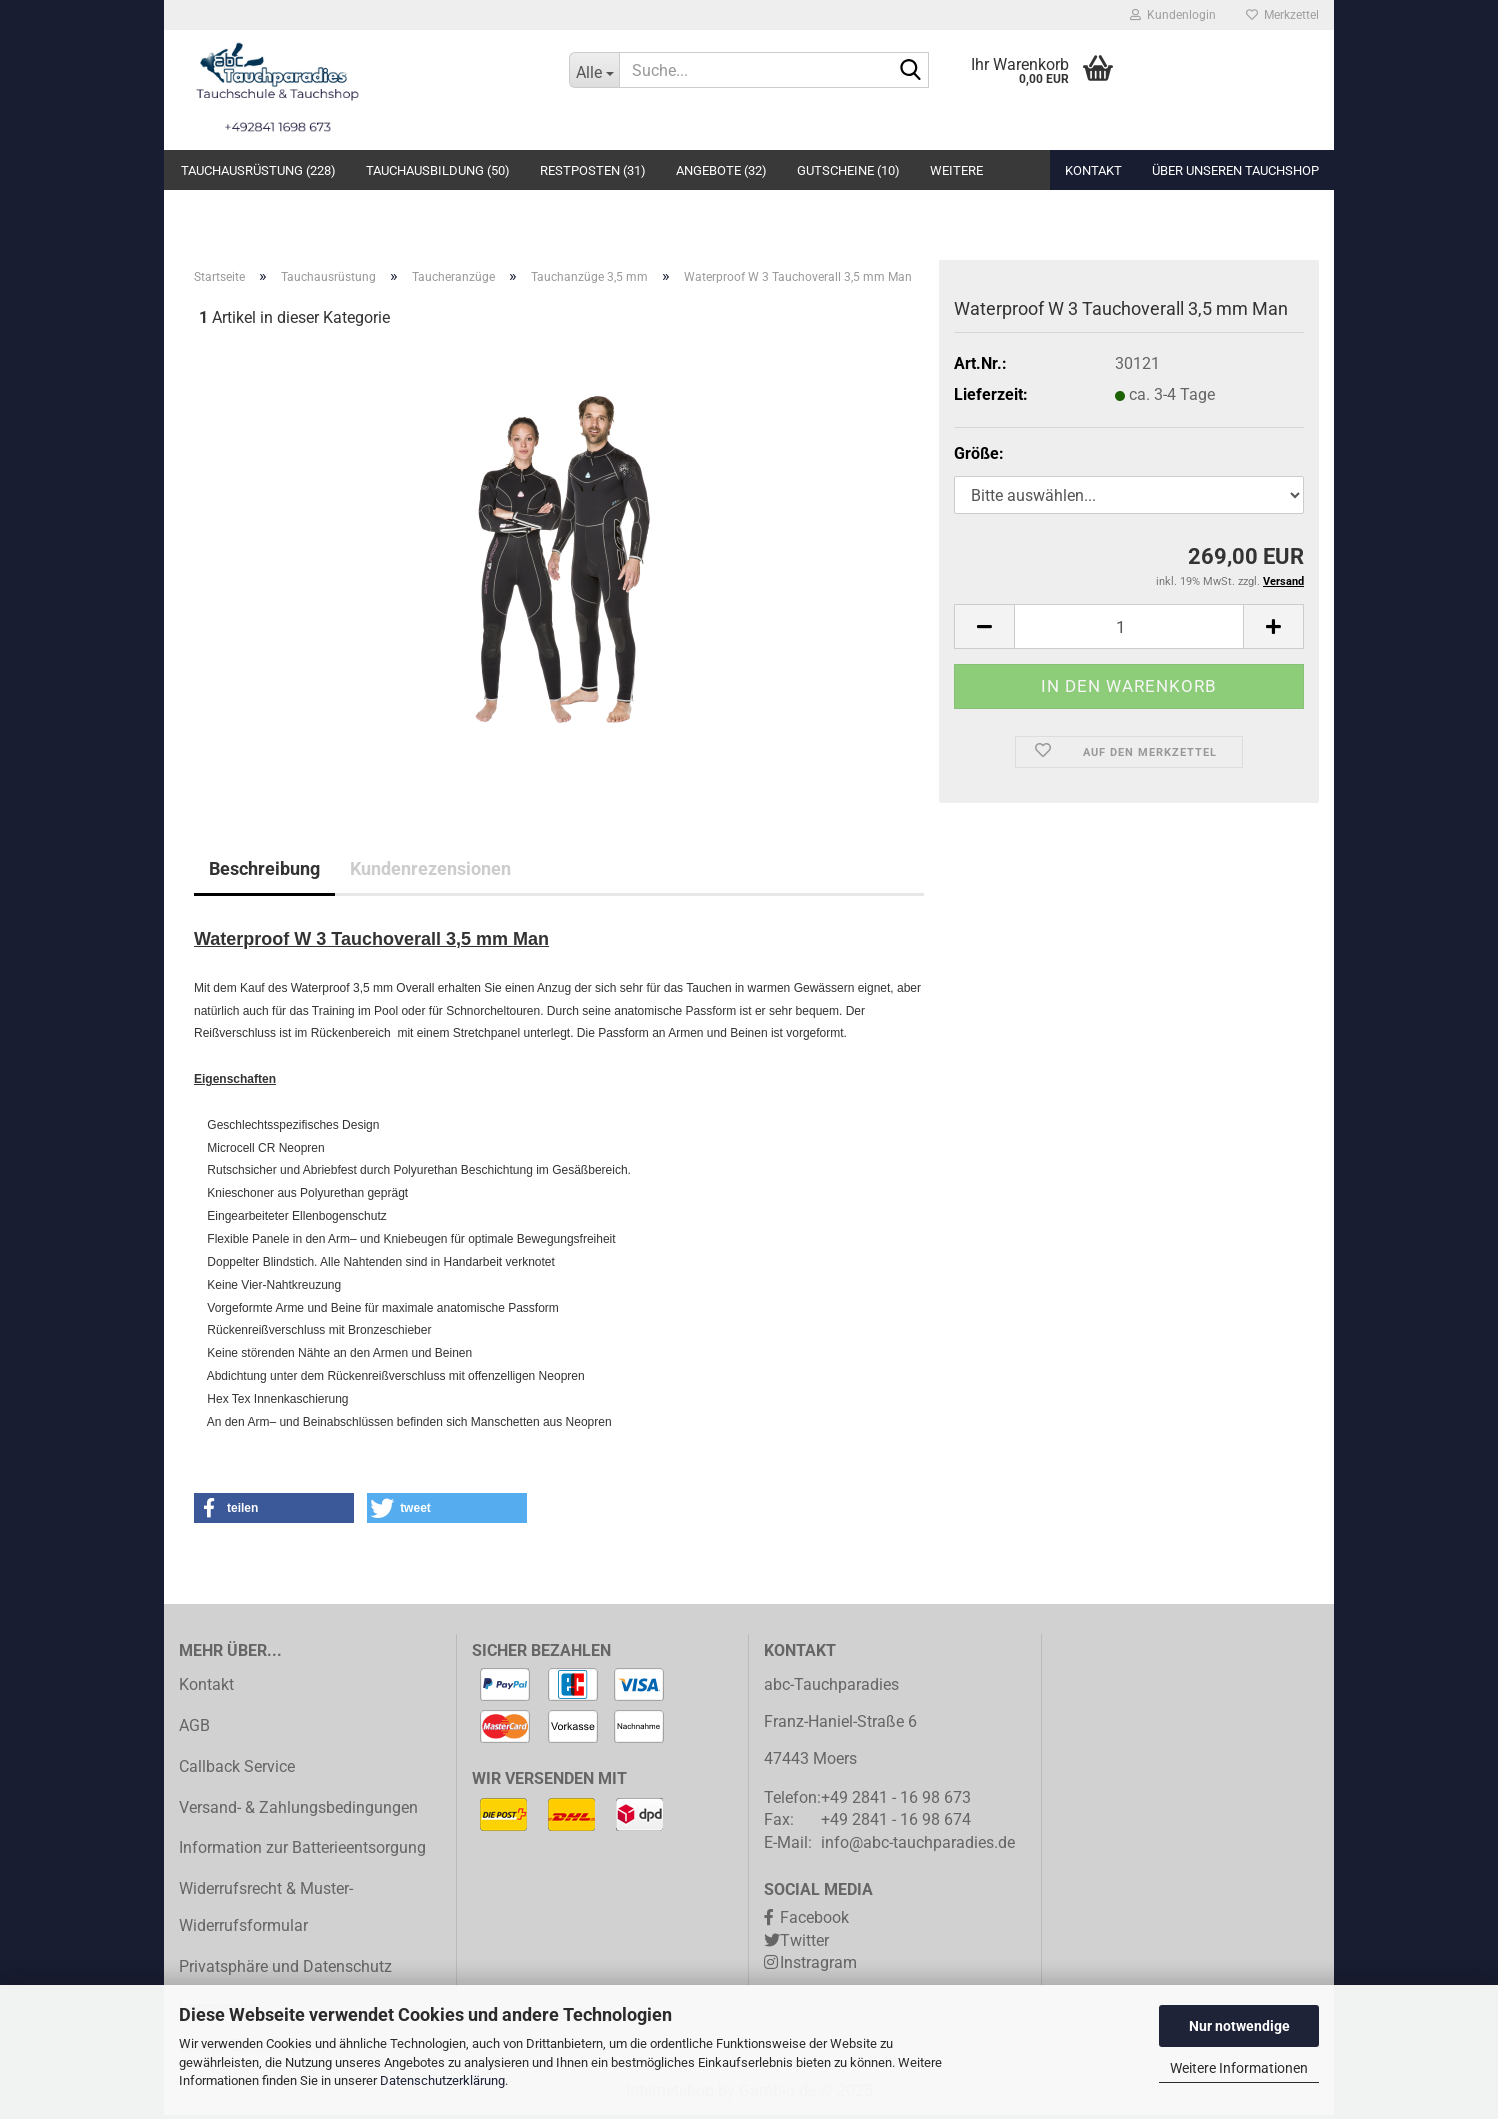 The width and height of the screenshot is (1498, 2119). Describe the element at coordinates (302, 1852) in the screenshot. I see `Information zur Batterieentsorgung` at that location.